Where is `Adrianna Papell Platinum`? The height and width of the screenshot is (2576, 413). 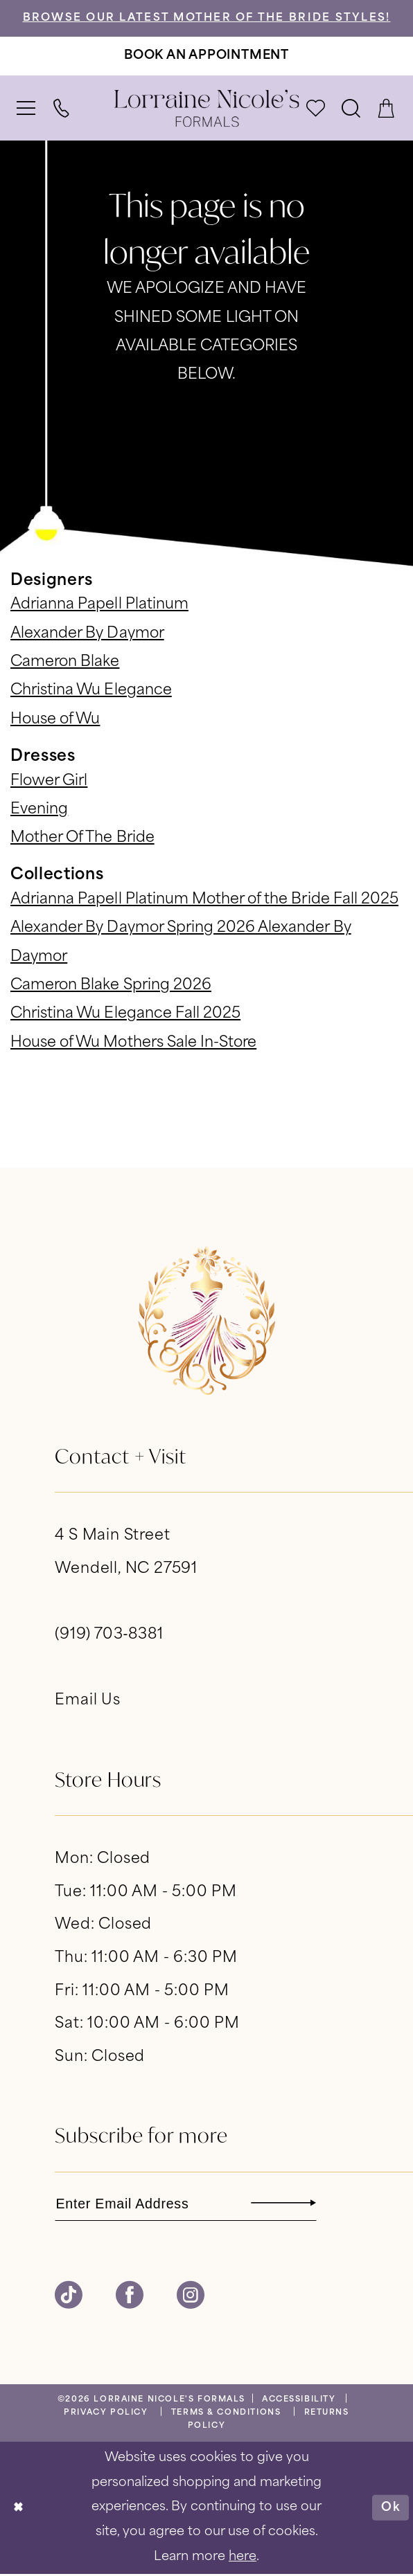 Adrianna Papell Platinum is located at coordinates (99, 606).